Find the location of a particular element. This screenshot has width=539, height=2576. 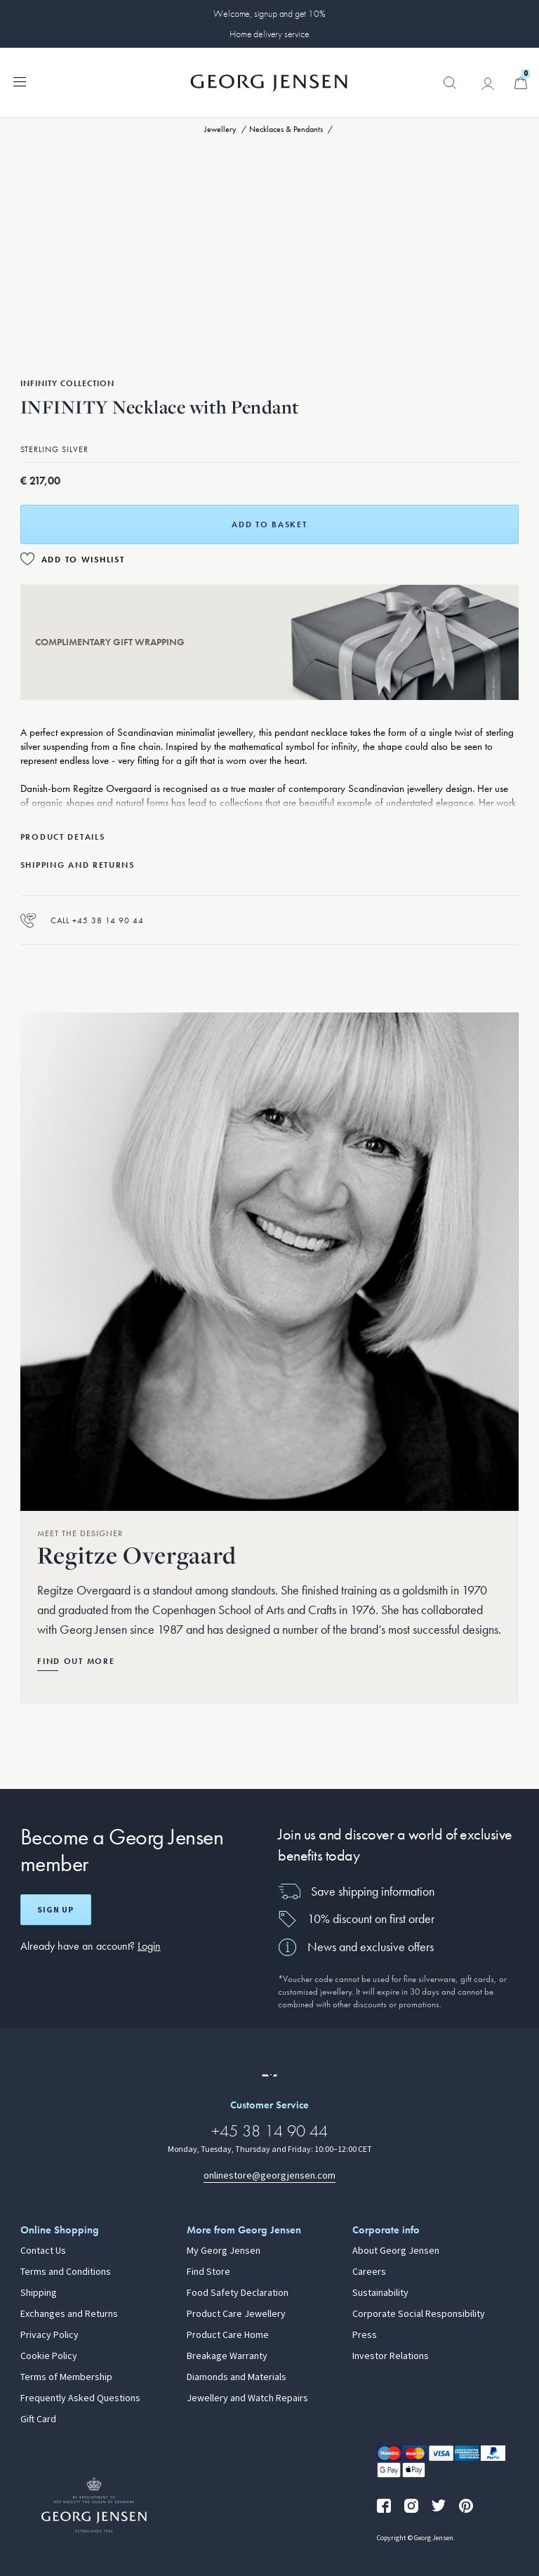

About Georg Jensen is located at coordinates (395, 2251).